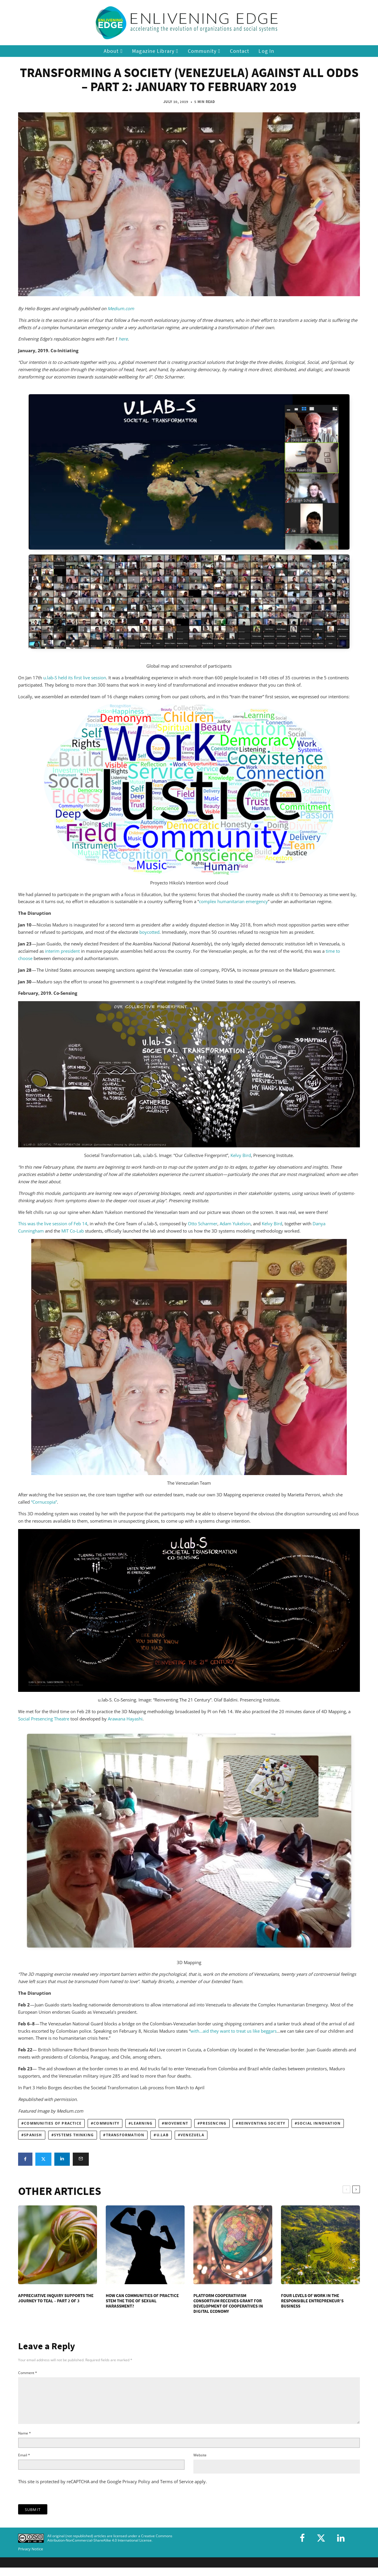 This screenshot has height=2576, width=378. I want to click on Community, so click(204, 51).